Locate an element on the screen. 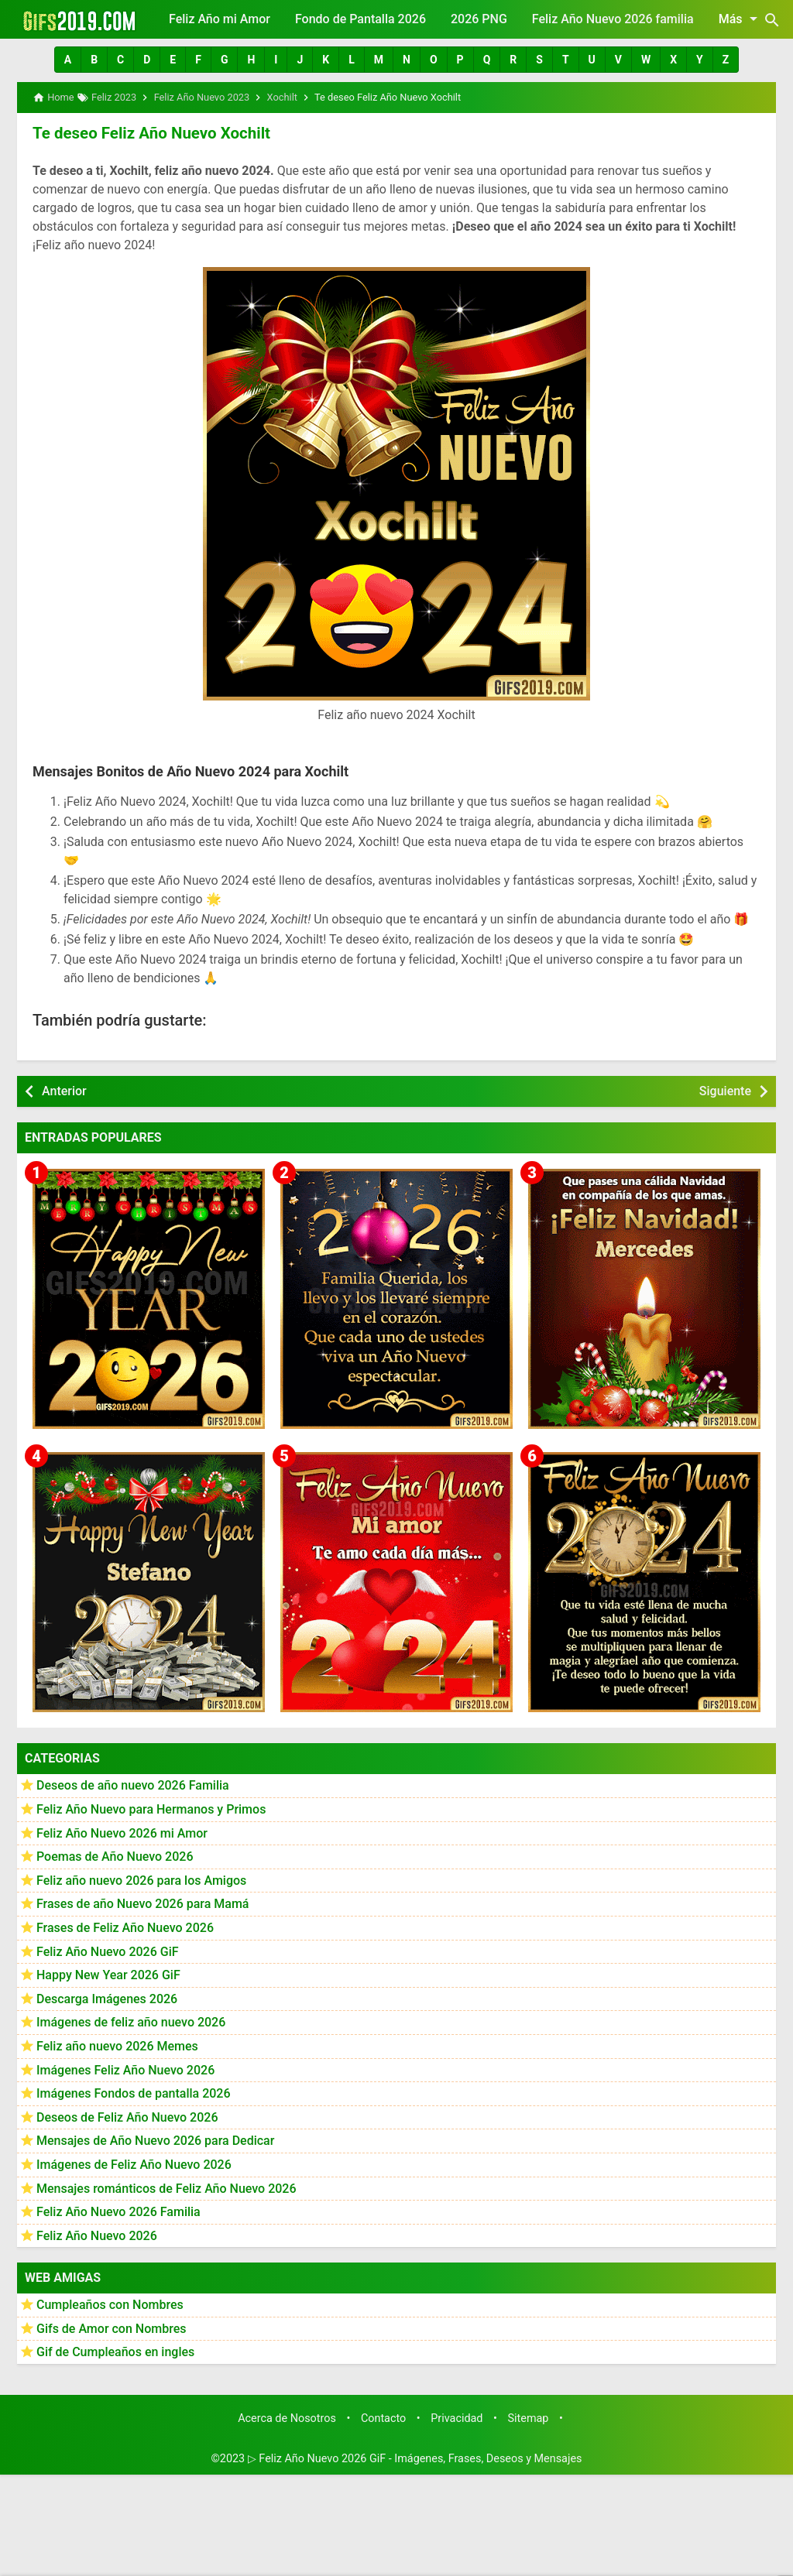 The image size is (793, 2576). Feliz Año Nuevo 2026 Familia is located at coordinates (118, 2211).